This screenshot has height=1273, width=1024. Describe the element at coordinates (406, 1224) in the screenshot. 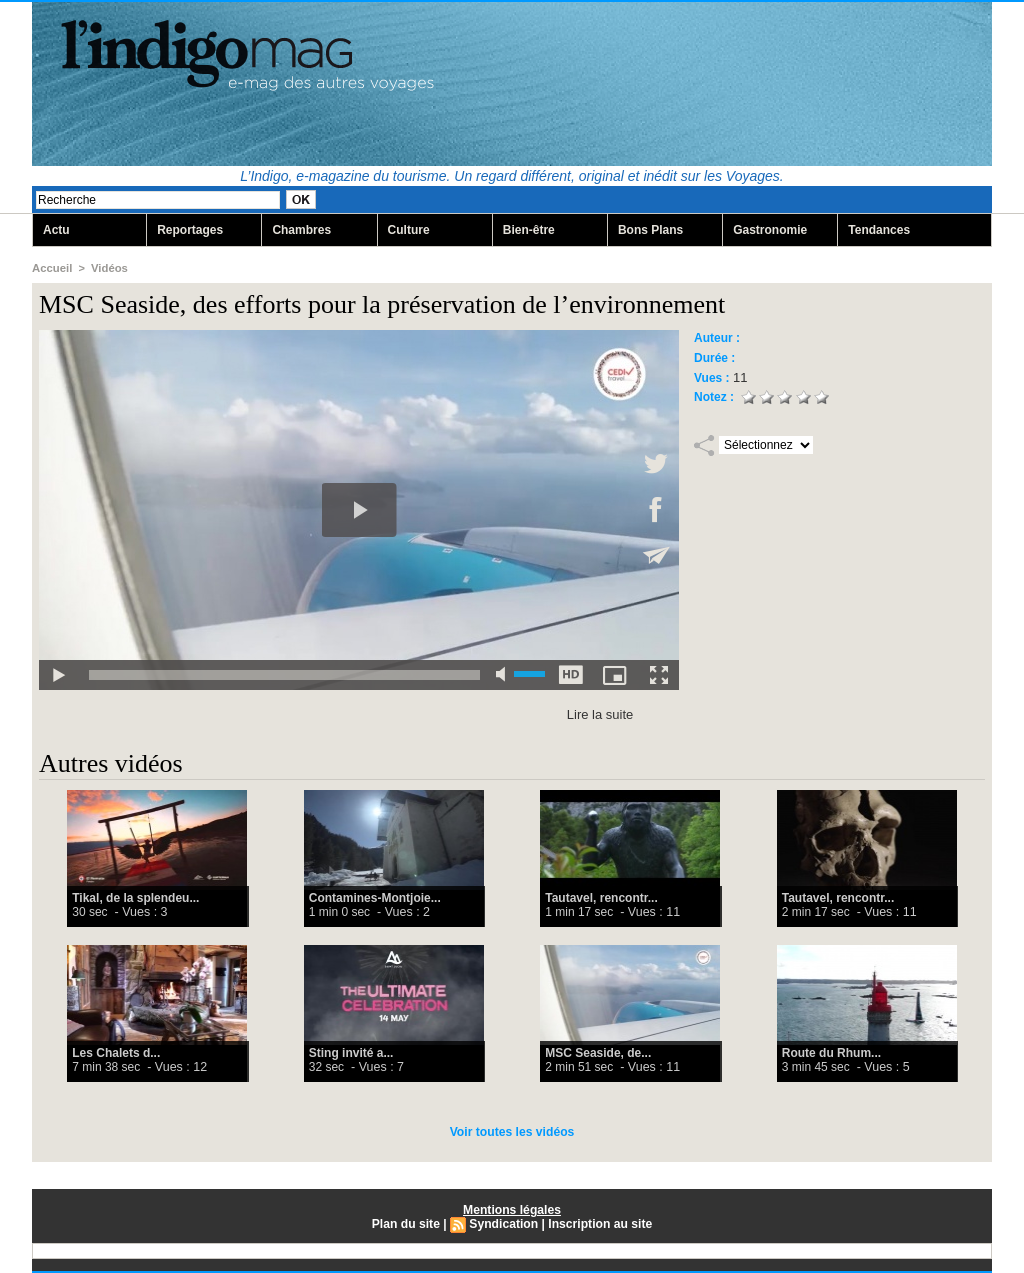

I see `Plan du site` at that location.